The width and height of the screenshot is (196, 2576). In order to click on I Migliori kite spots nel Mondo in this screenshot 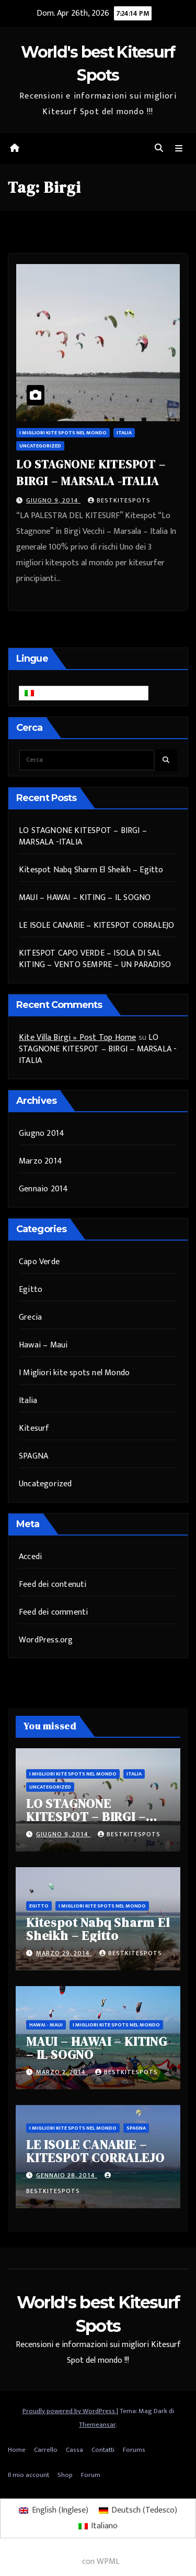, I will do `click(63, 433)`.